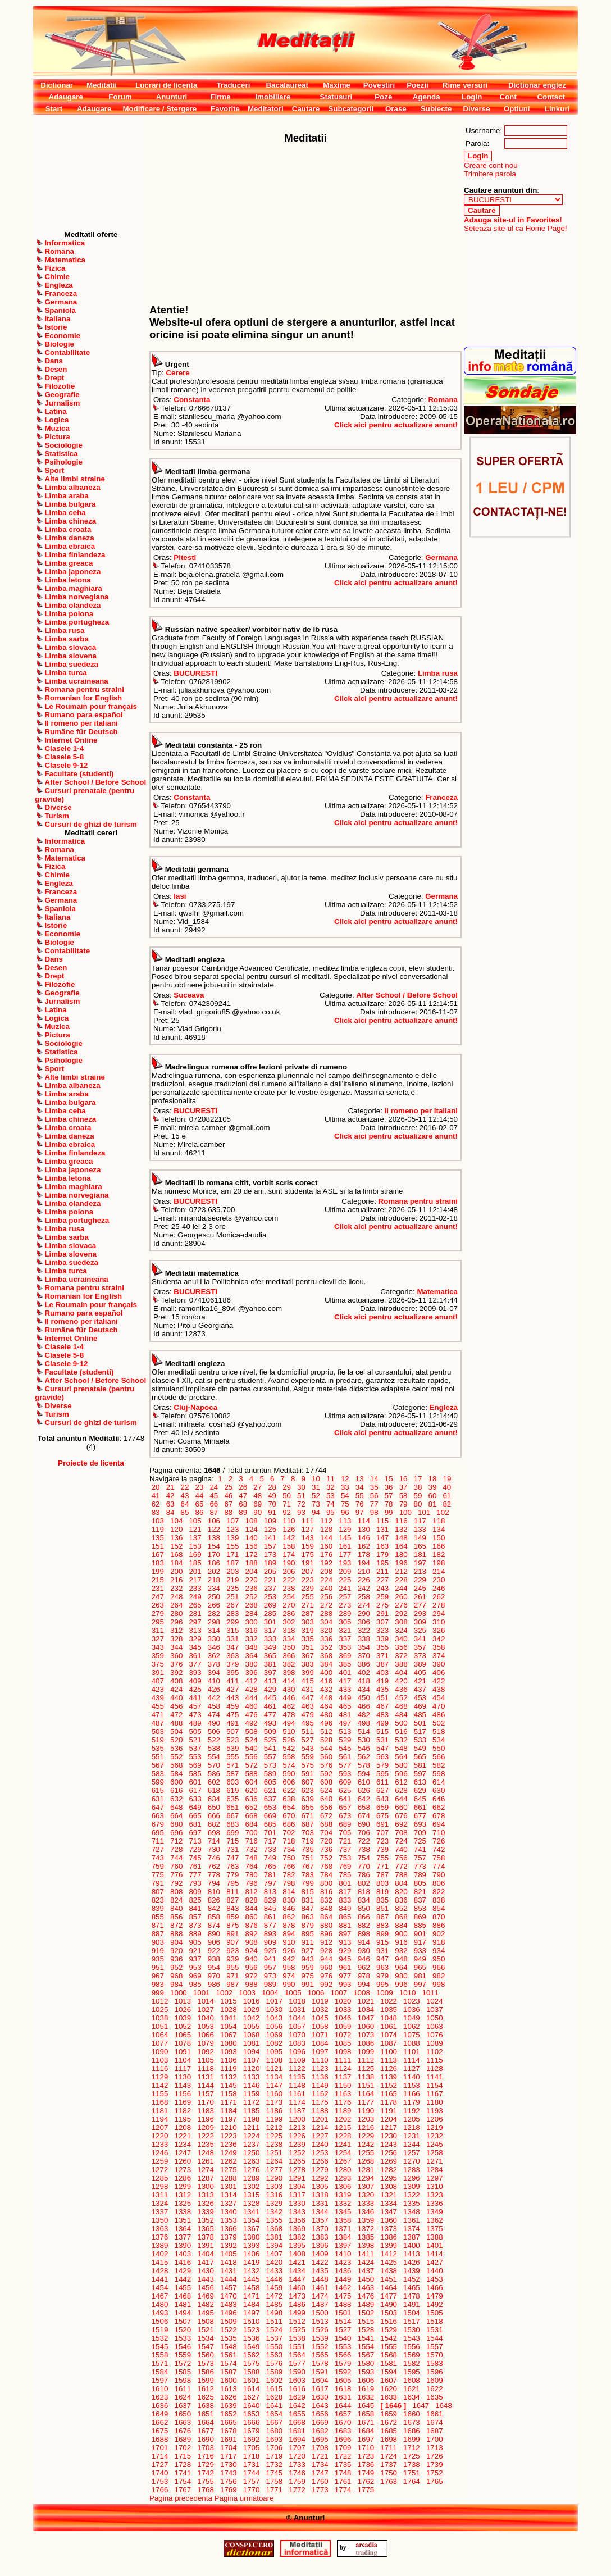  I want to click on 832, so click(326, 1900).